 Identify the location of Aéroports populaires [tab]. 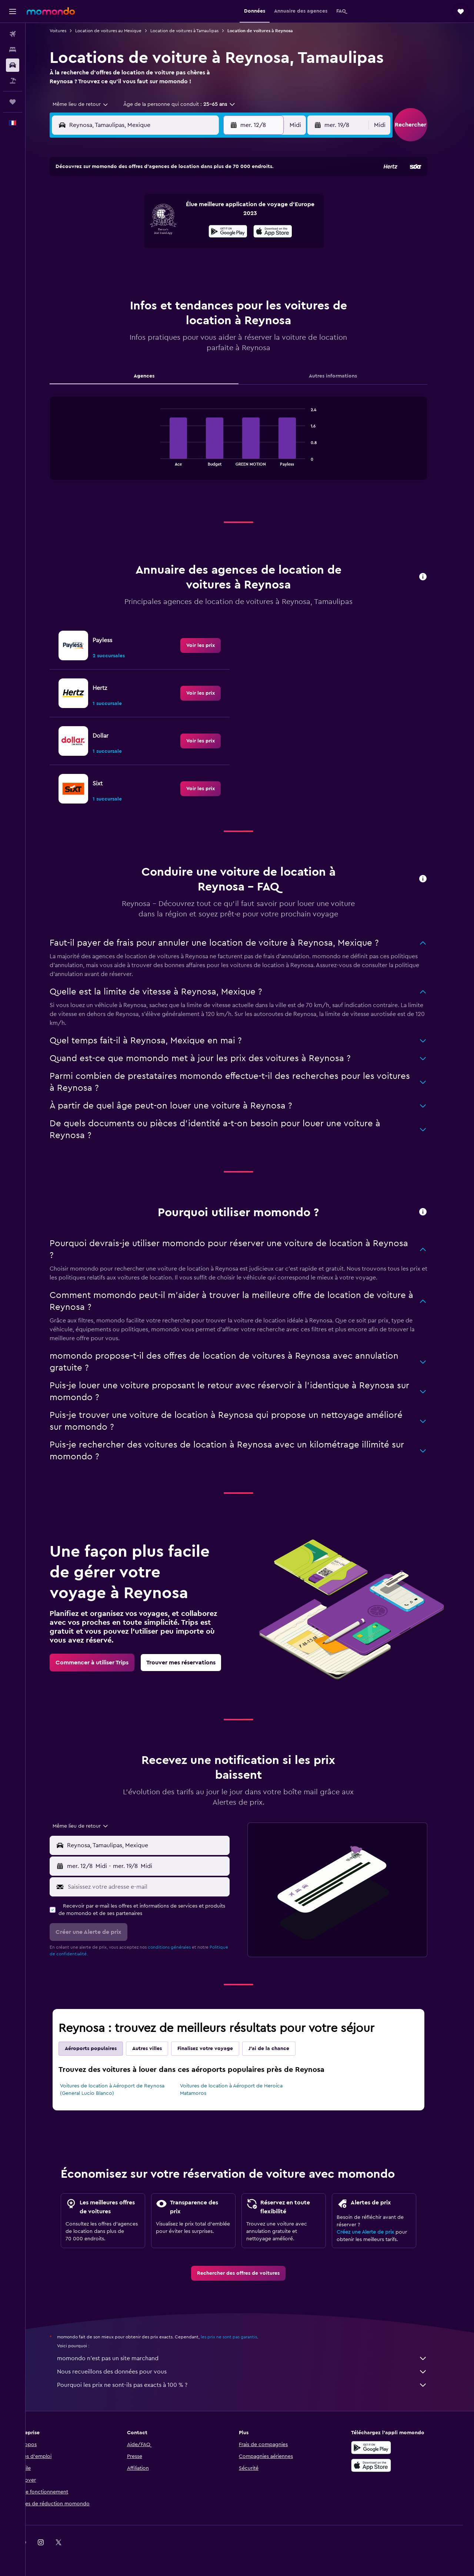
(102, 2048).